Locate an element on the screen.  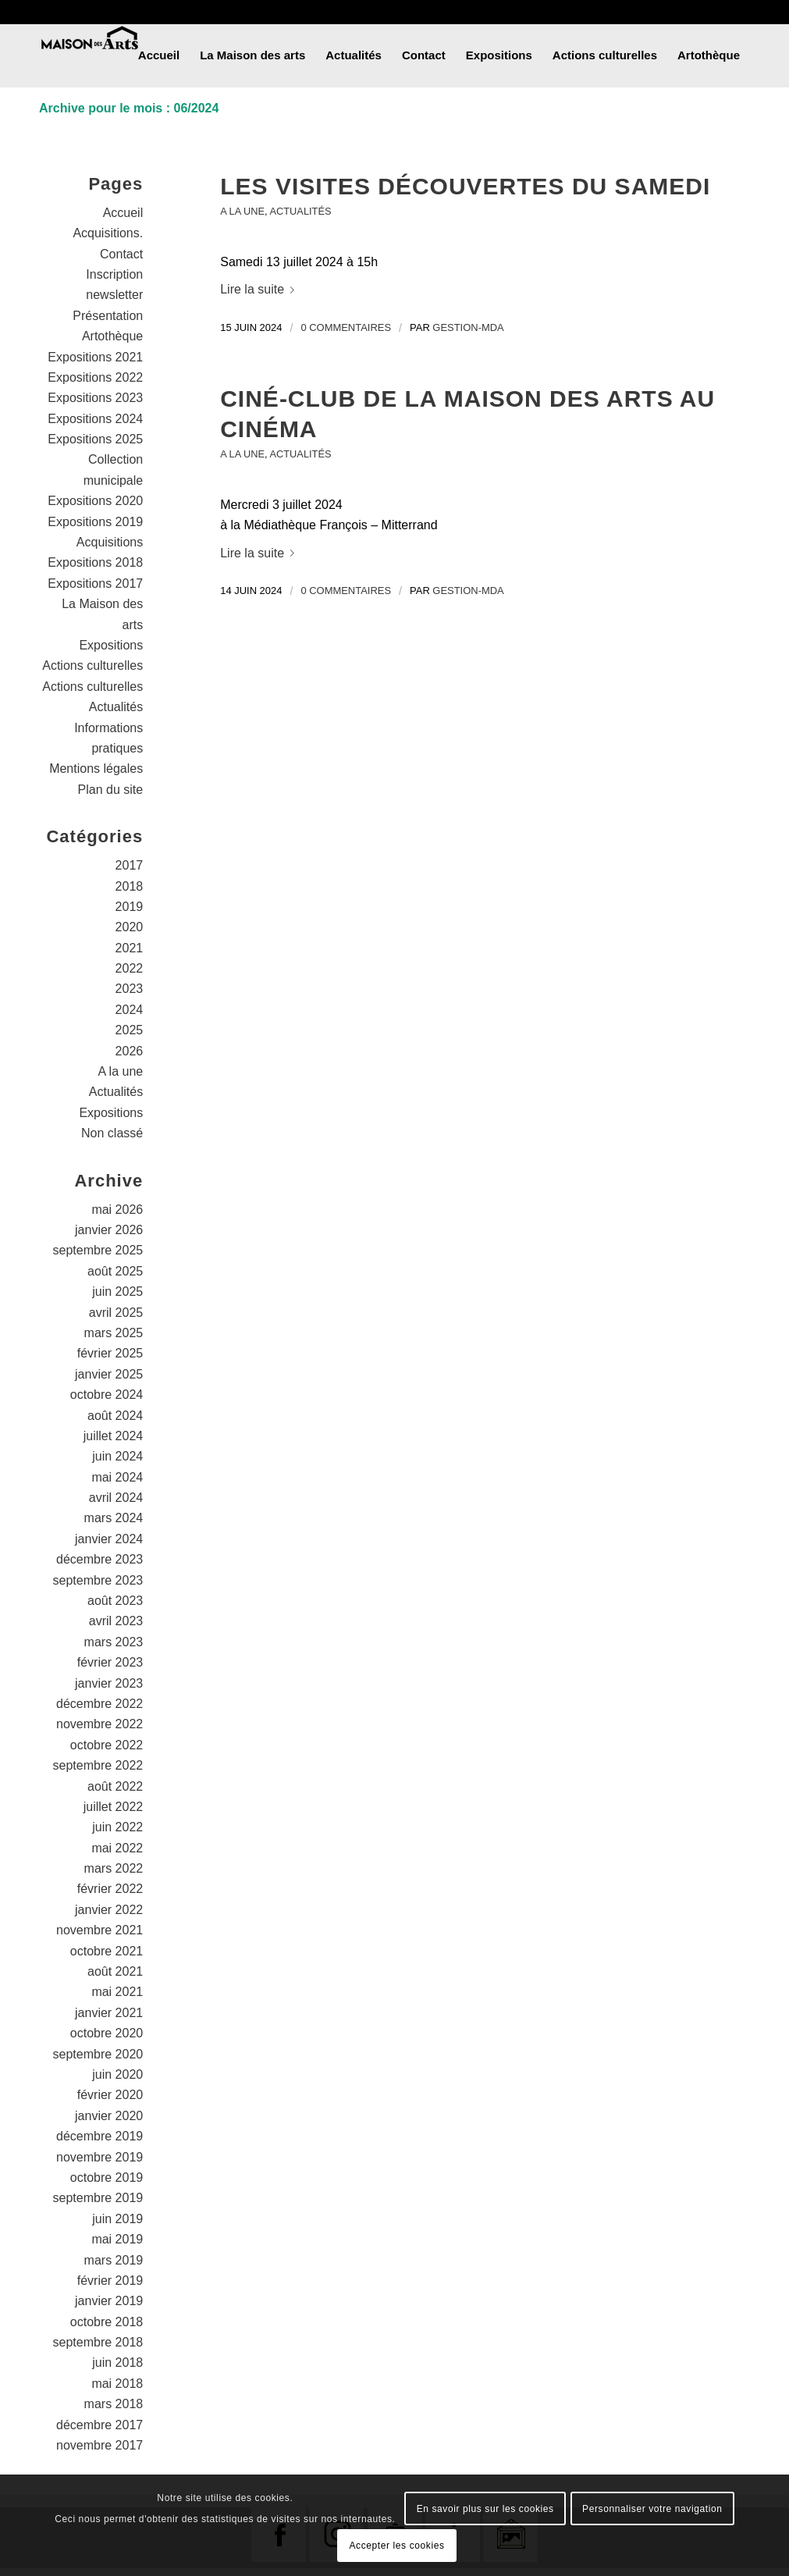
avril 2023 is located at coordinates (116, 1621).